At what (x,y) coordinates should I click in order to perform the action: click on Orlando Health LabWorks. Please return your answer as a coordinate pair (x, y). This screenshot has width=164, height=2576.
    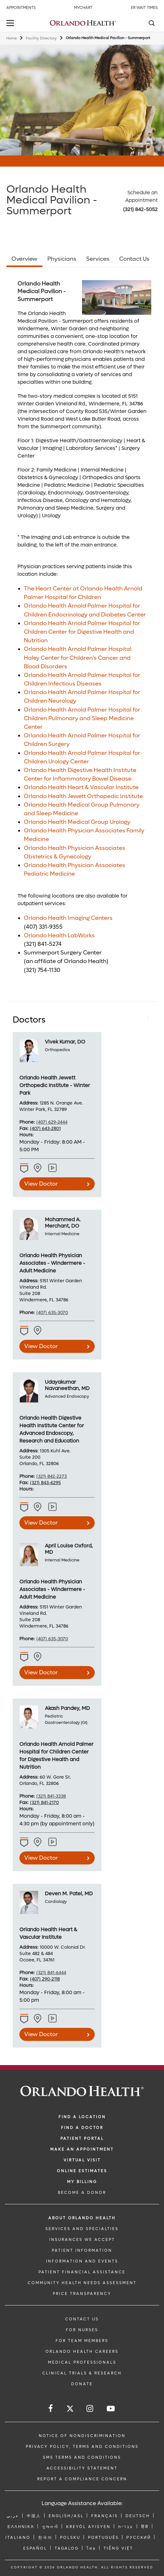
    Looking at the image, I should click on (59, 935).